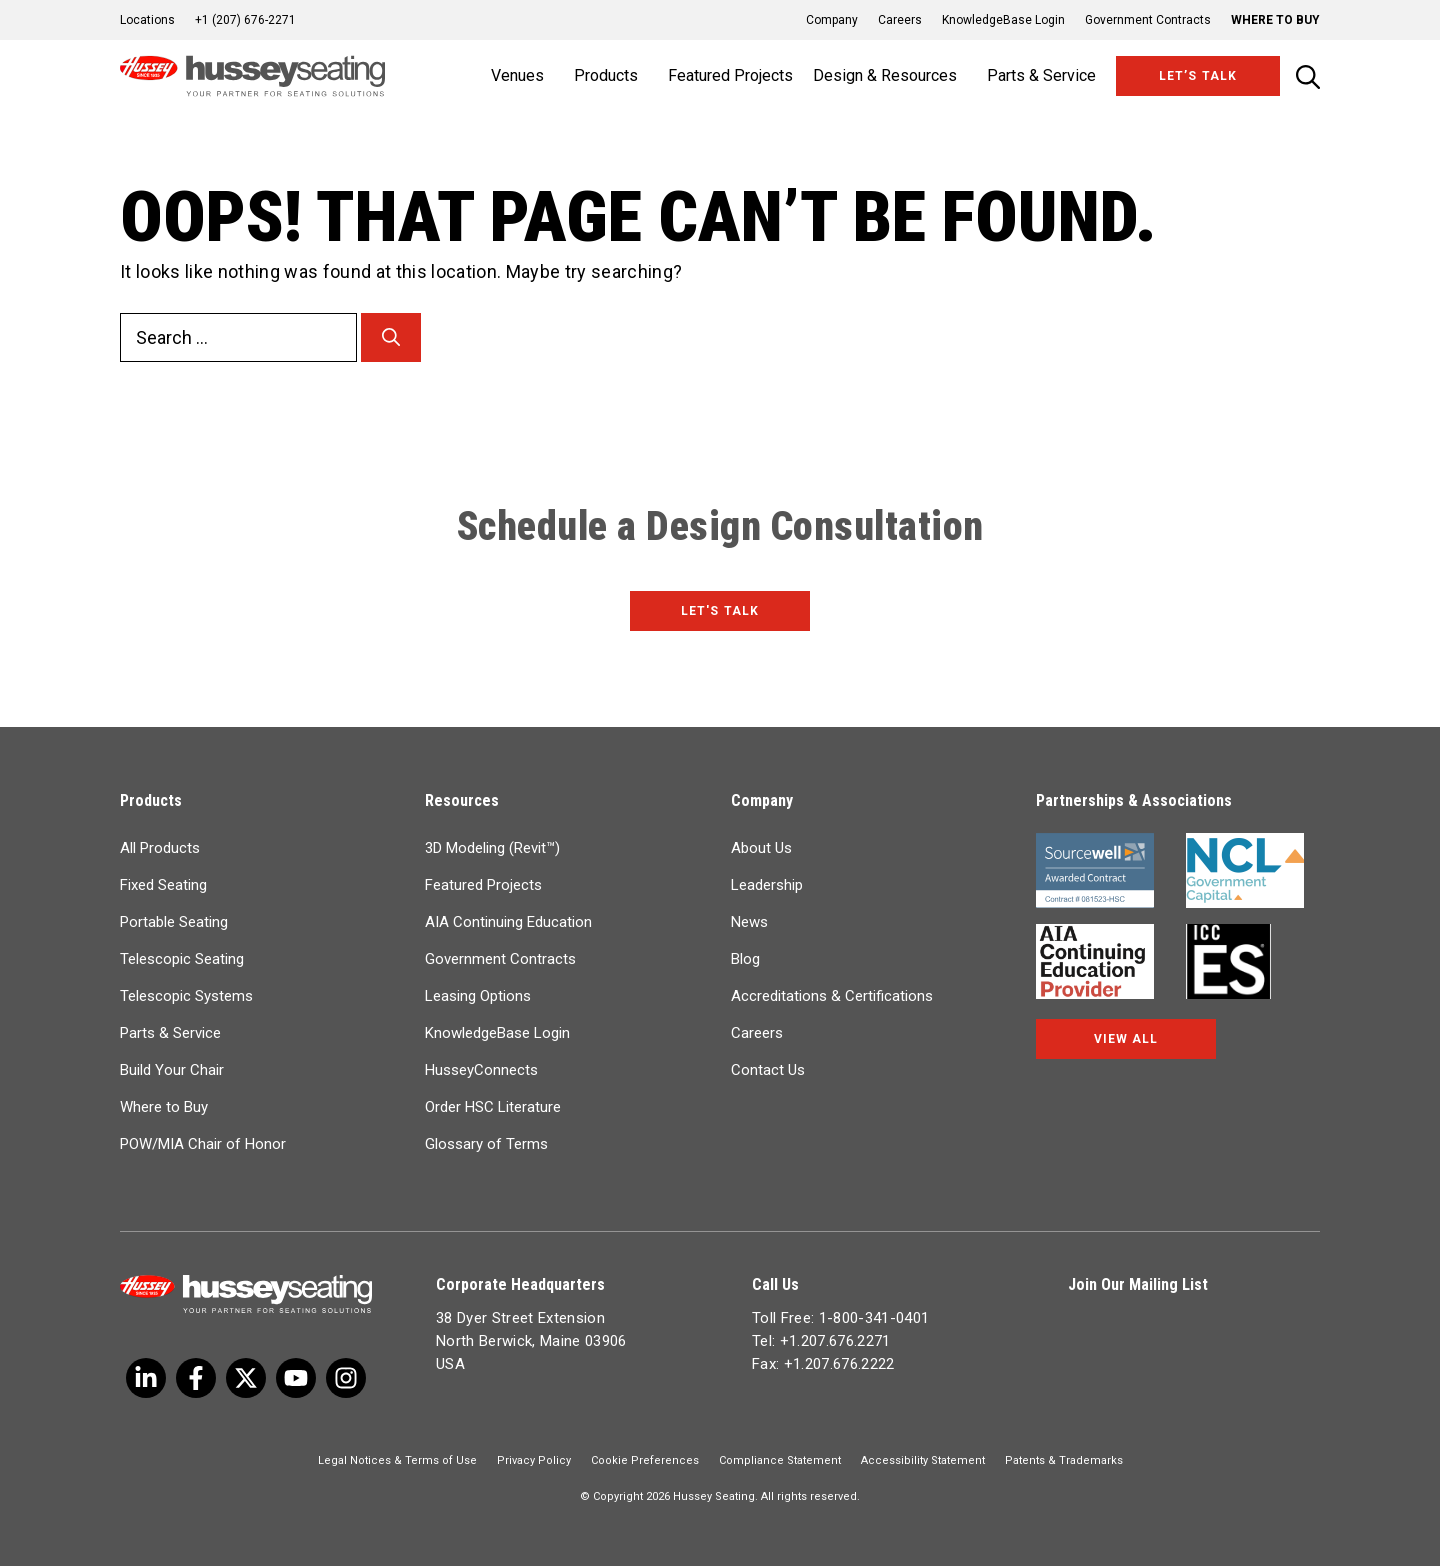 The width and height of the screenshot is (1440, 1566). I want to click on Build Your Chair, so click(172, 1070).